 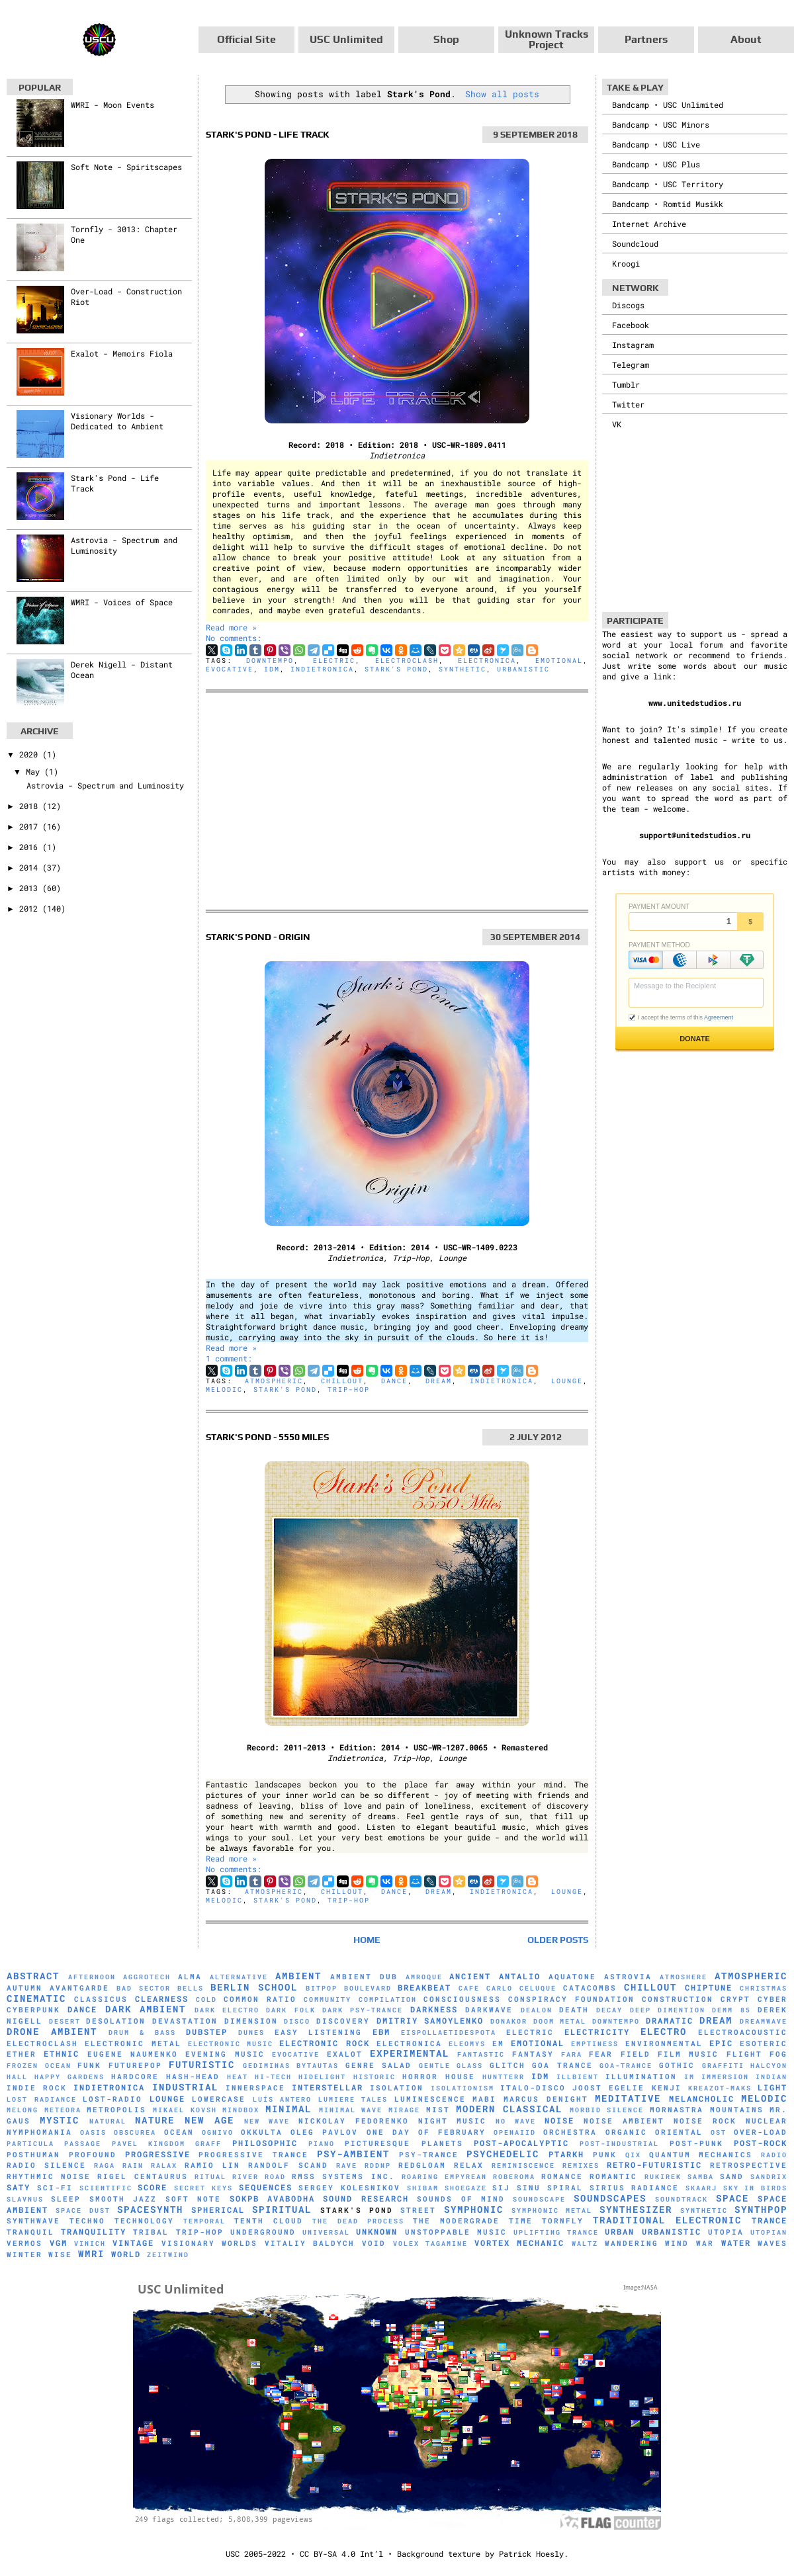 I want to click on Devastation, so click(x=185, y=2021).